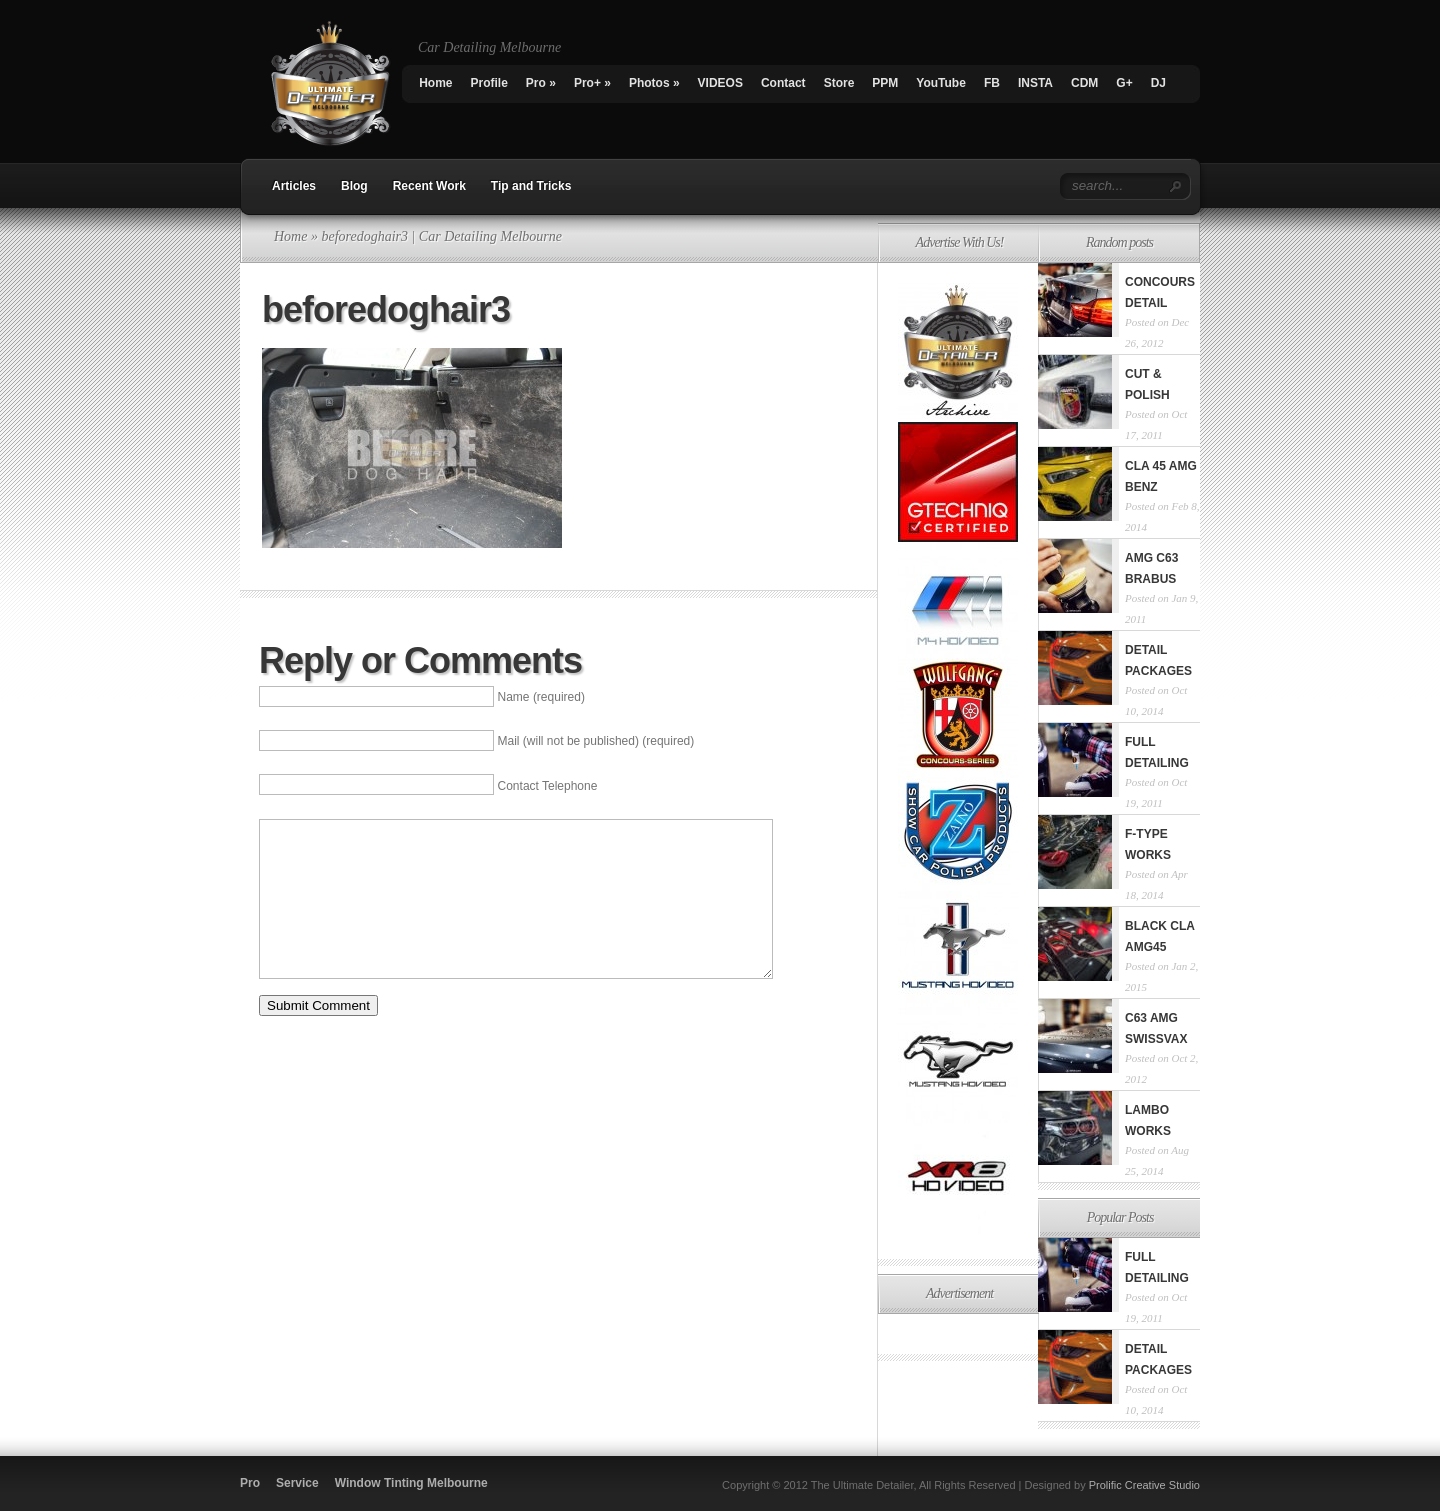  What do you see at coordinates (592, 83) in the screenshot?
I see `Pro+` at bounding box center [592, 83].